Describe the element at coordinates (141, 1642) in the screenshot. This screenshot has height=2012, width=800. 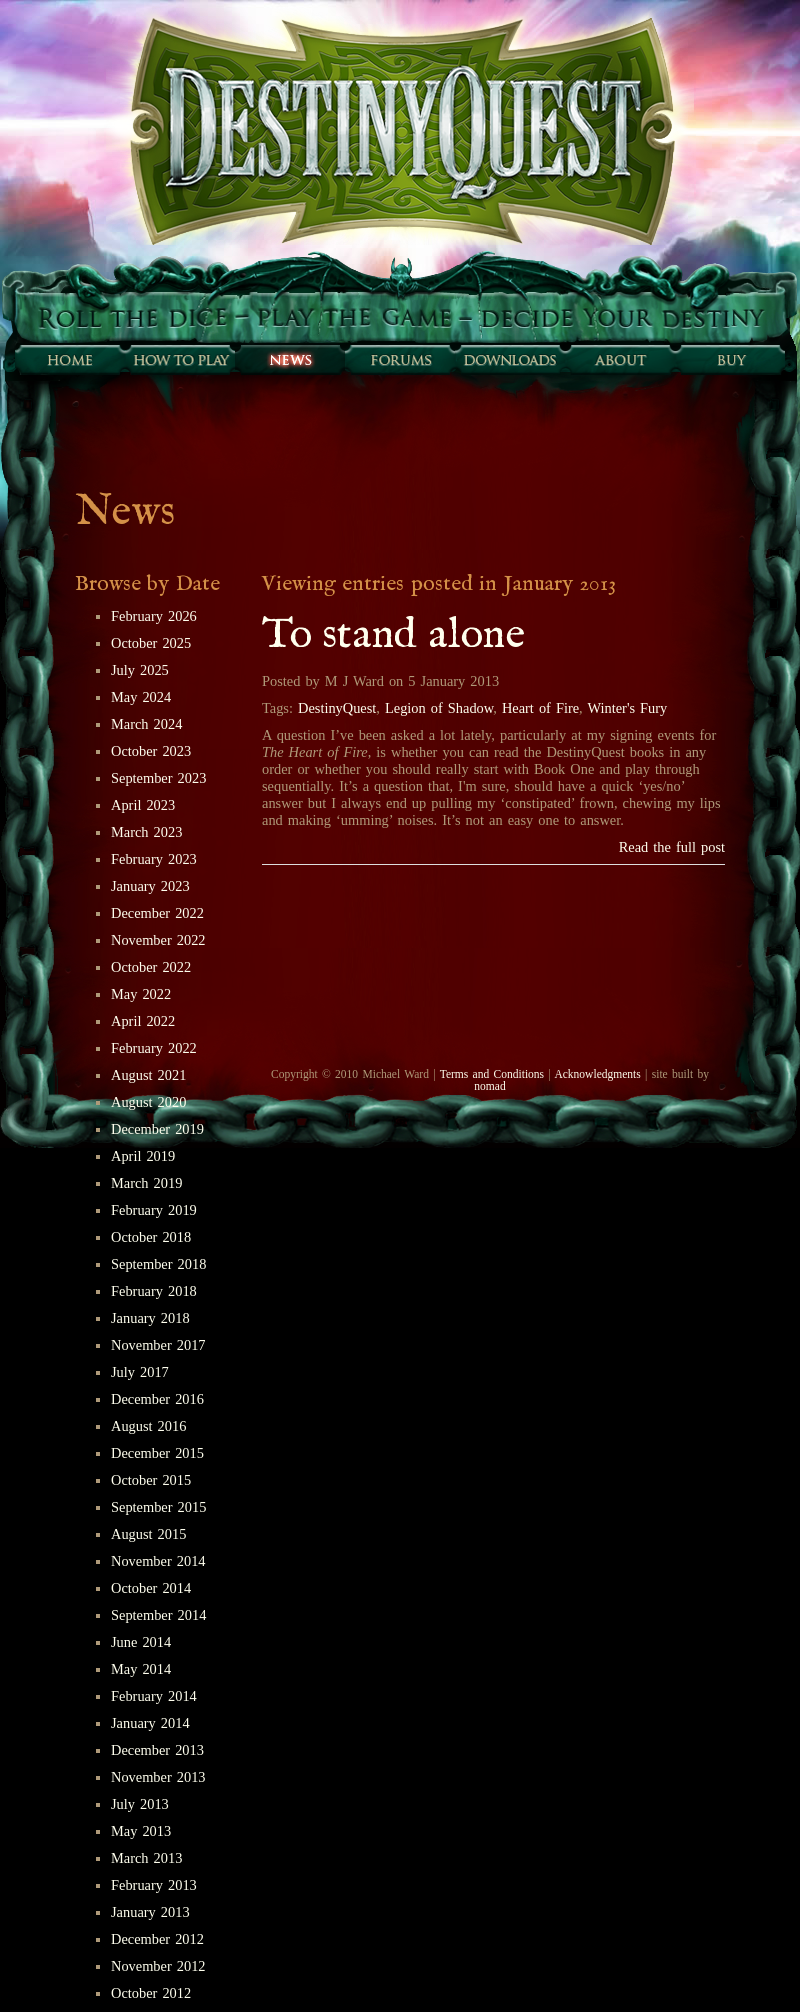
I see `June 2014` at that location.